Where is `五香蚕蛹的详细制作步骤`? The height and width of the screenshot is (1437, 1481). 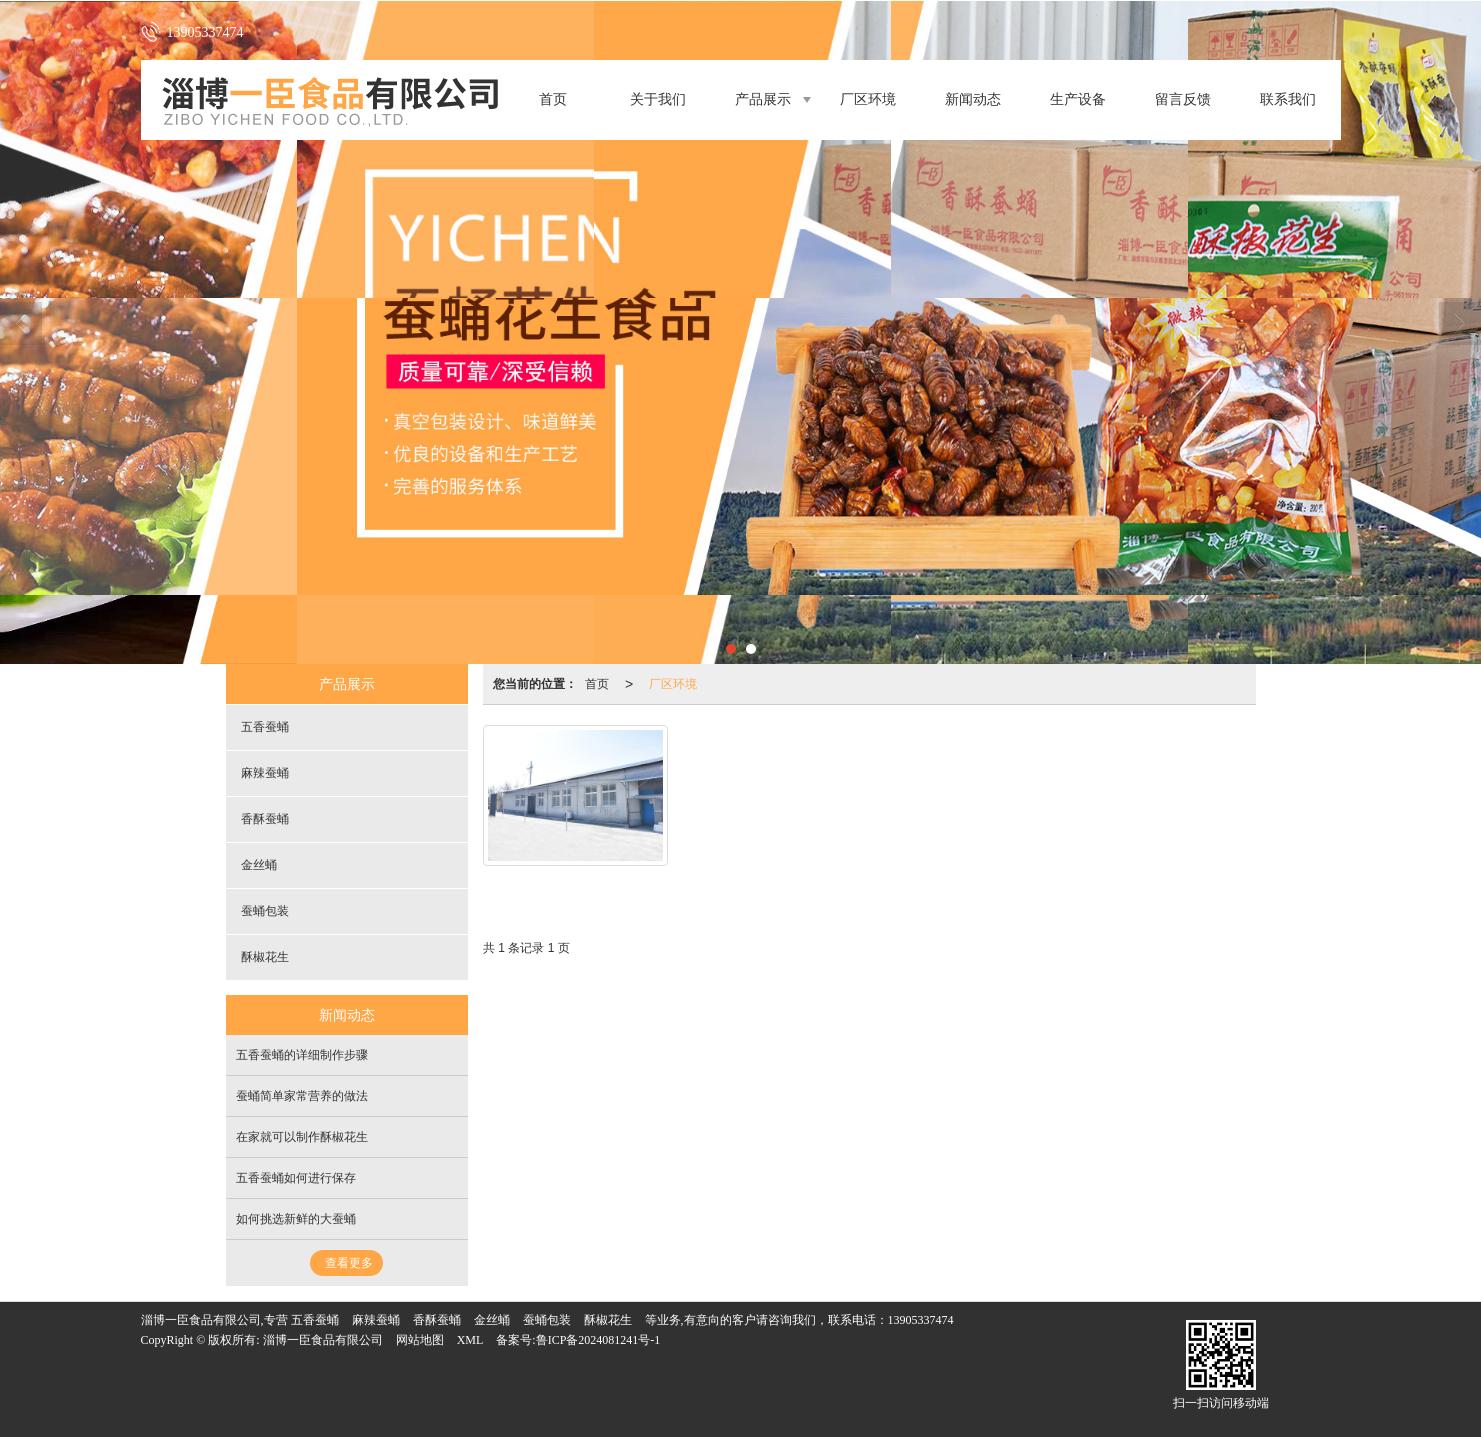 五香蚕蛹的详细制作步骤 is located at coordinates (302, 1055).